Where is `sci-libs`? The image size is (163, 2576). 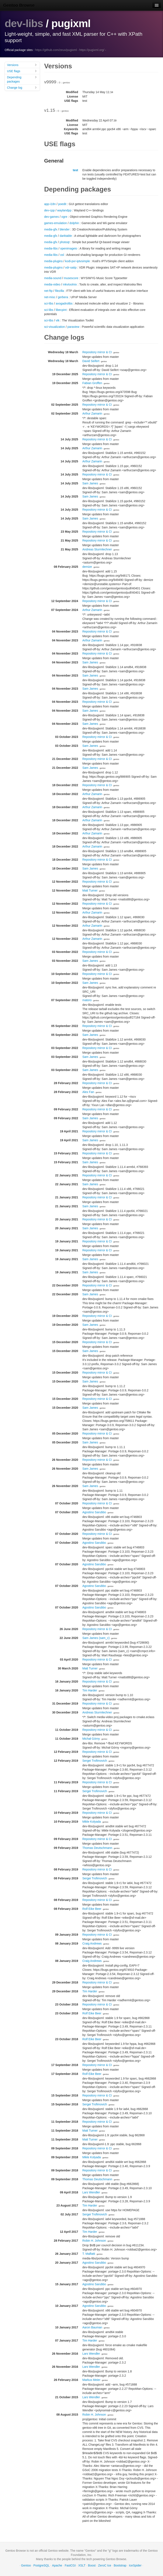
sci-libs is located at coordinates (48, 303).